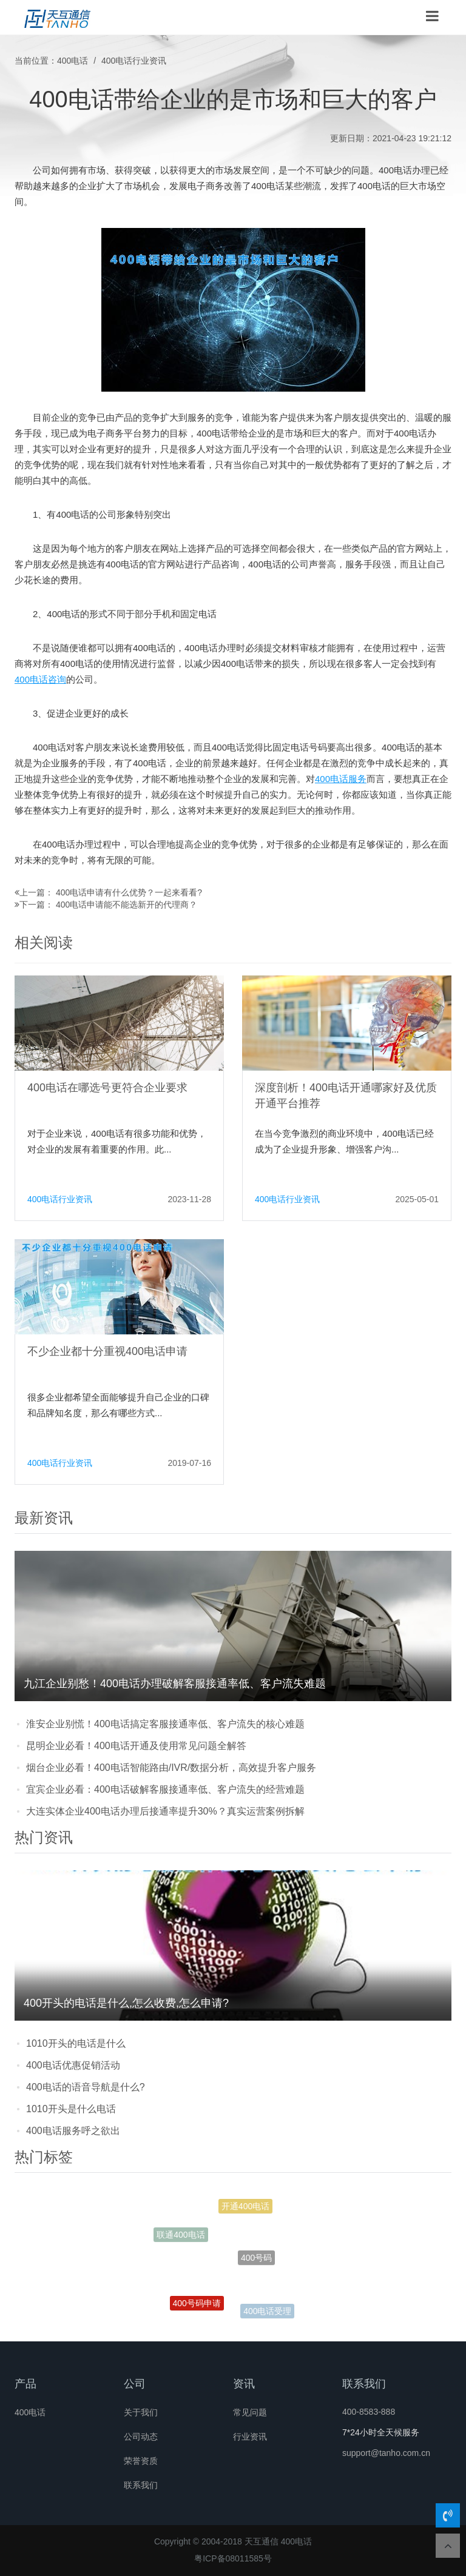 This screenshot has width=466, height=2576. Describe the element at coordinates (72, 60) in the screenshot. I see `400电话` at that location.